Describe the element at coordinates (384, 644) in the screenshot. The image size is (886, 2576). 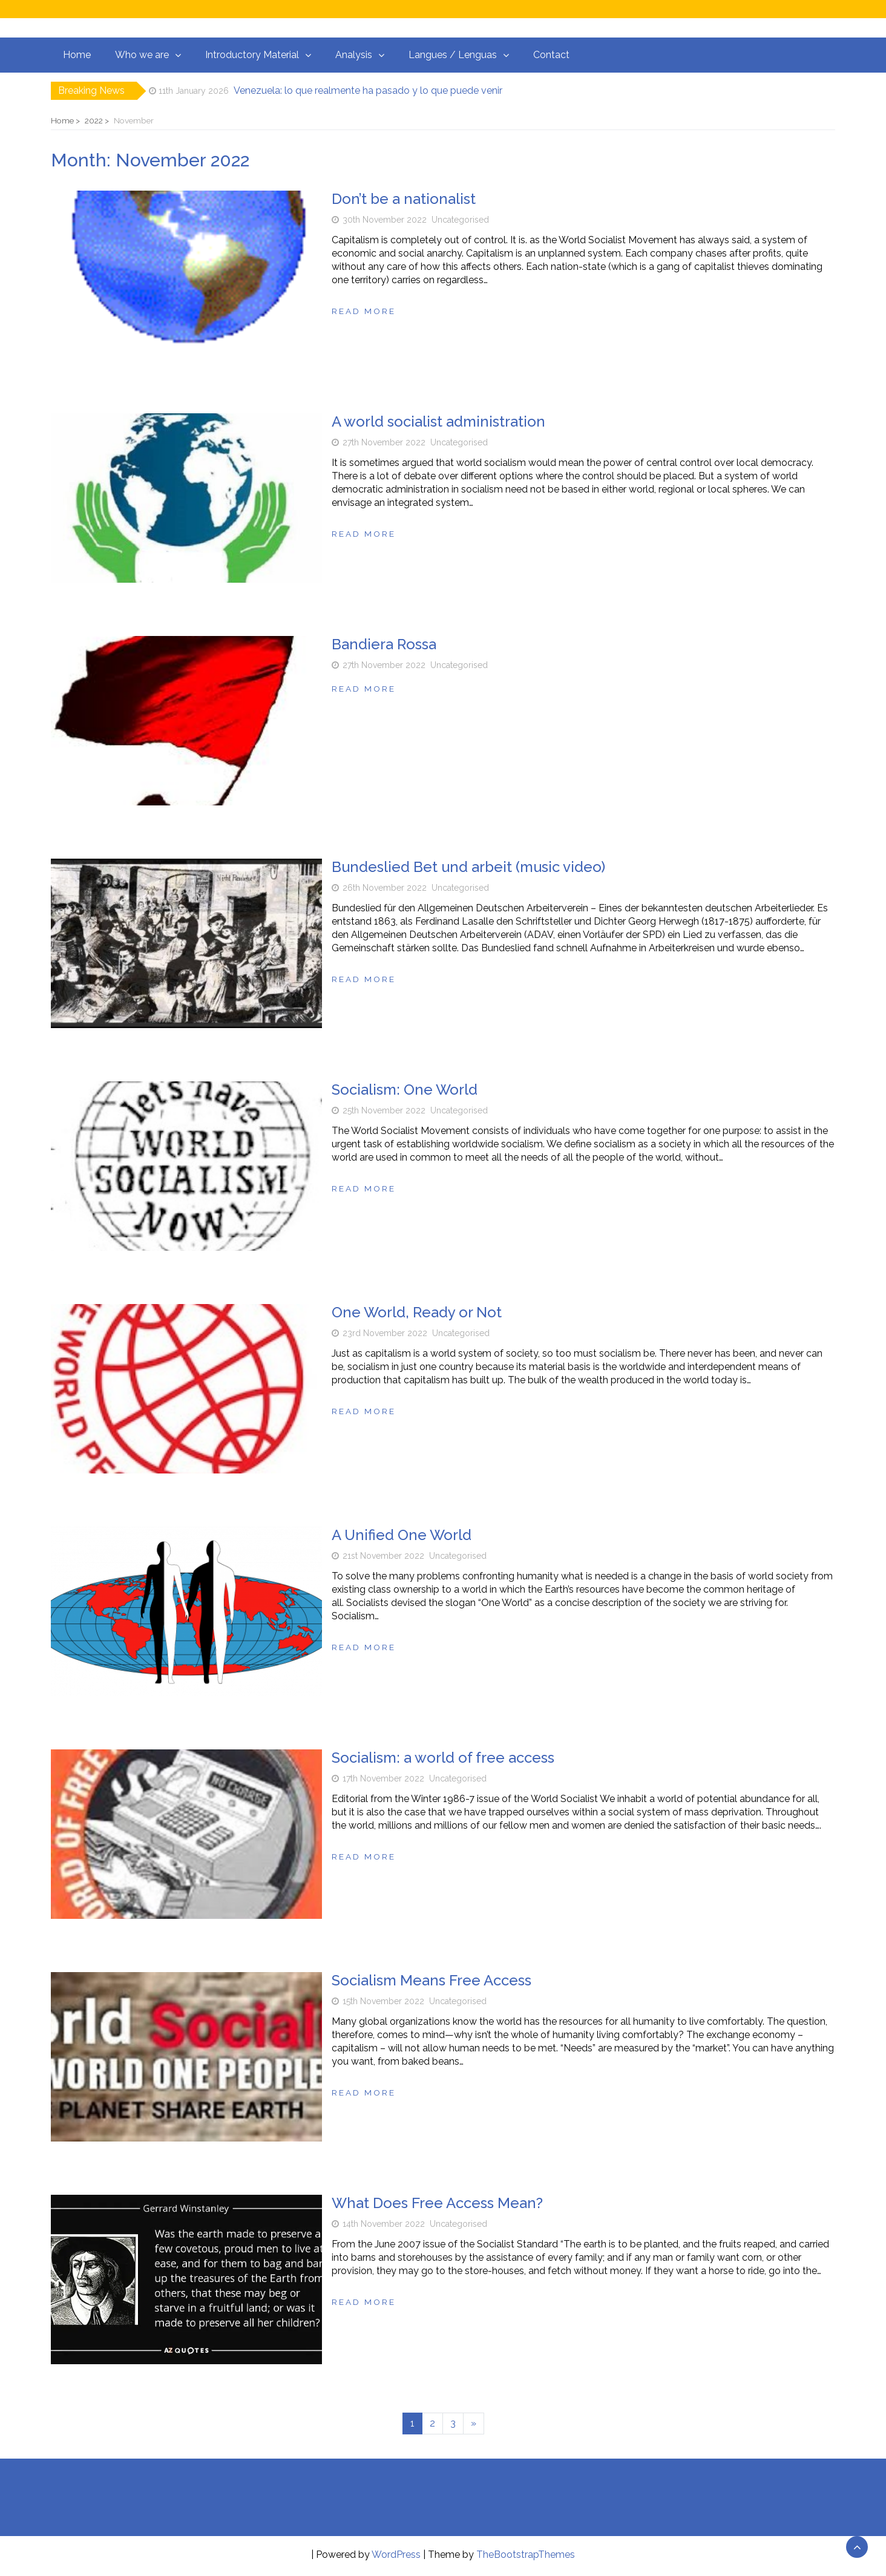
I see `Bandiera Rossa` at that location.